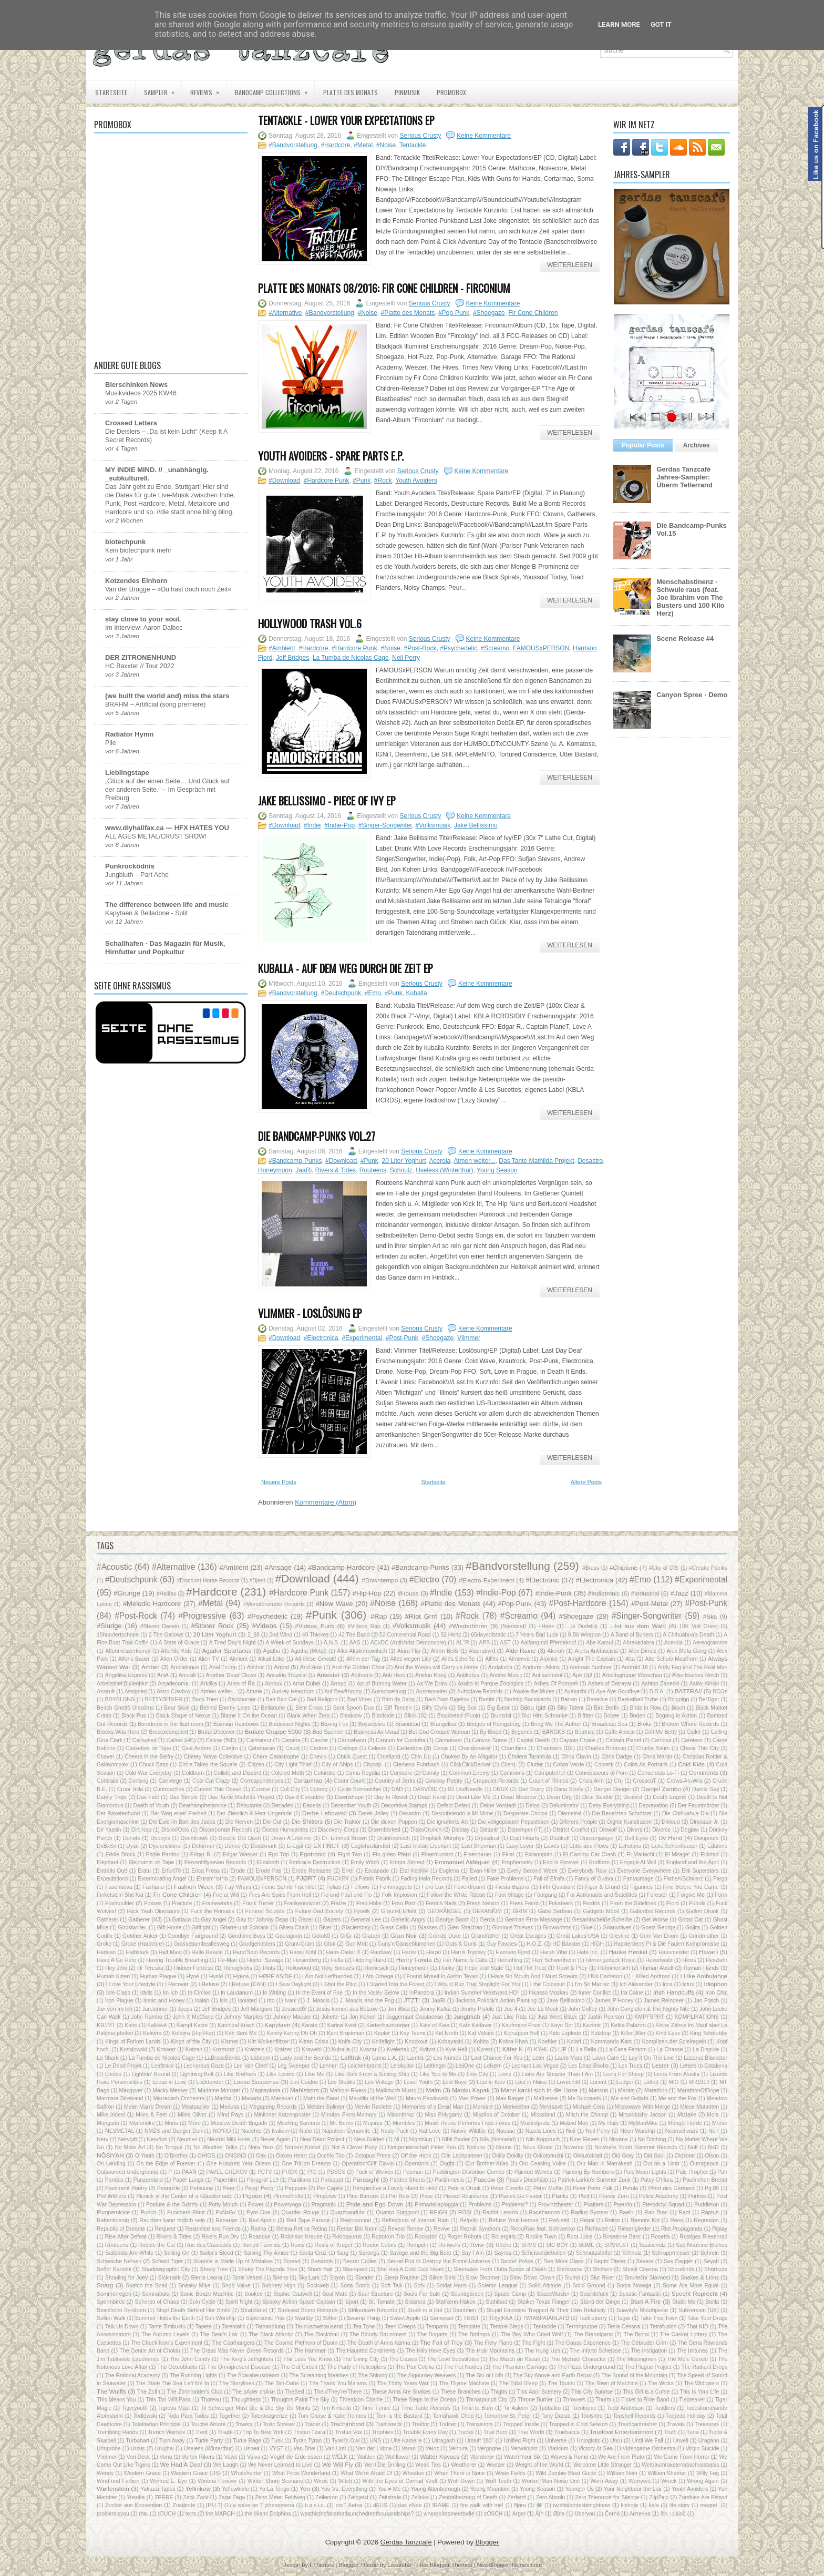  Describe the element at coordinates (121, 2310) in the screenshot. I see `Stockholm Syndrom` at that location.